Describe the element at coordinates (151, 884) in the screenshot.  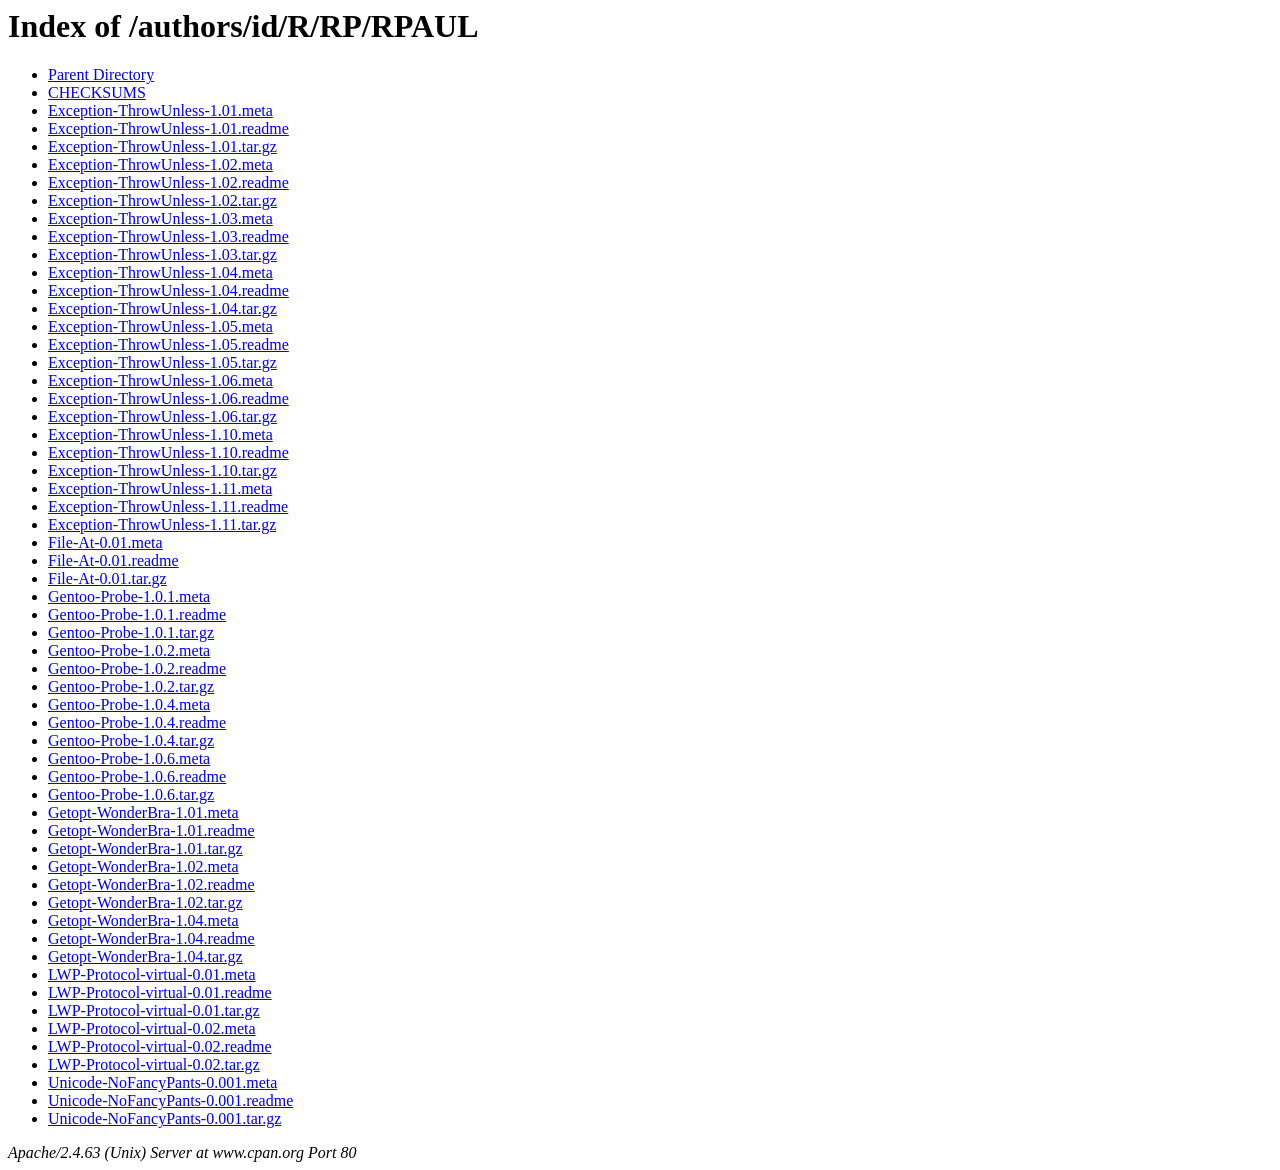
I see `Getopt-WonderBra-1.02.readme` at that location.